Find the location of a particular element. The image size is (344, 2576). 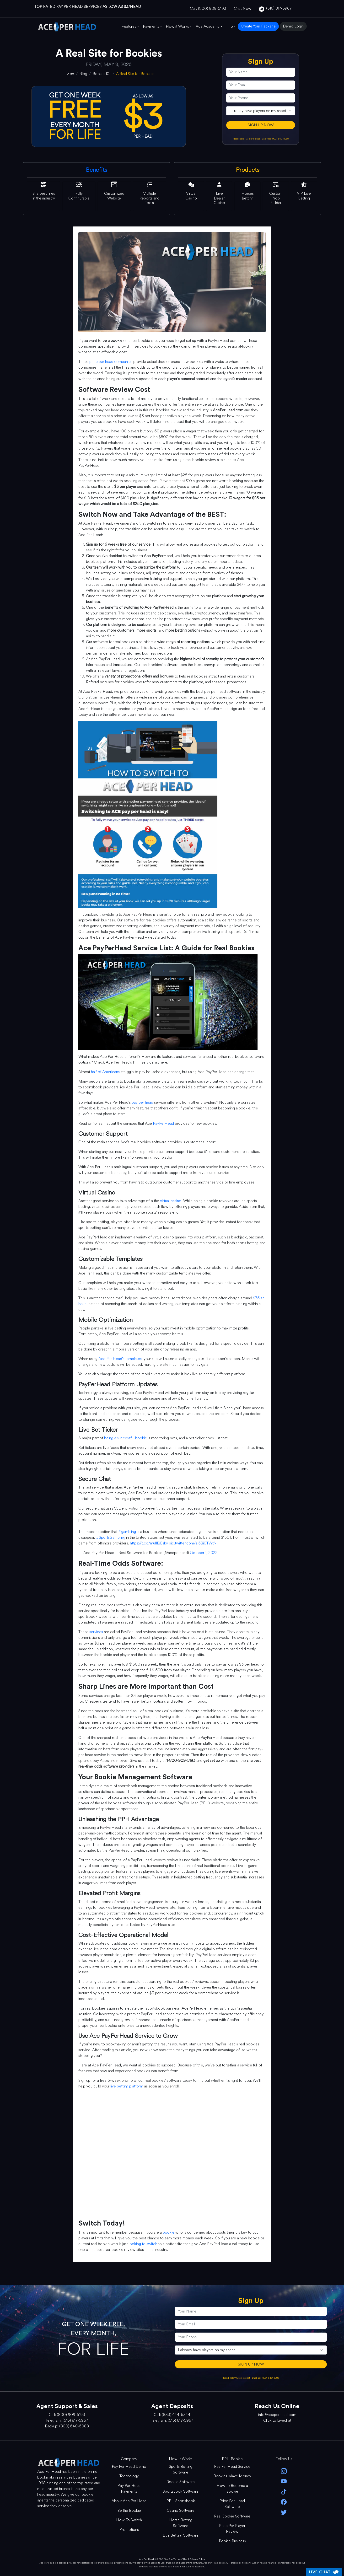

Promotions is located at coordinates (129, 2529).